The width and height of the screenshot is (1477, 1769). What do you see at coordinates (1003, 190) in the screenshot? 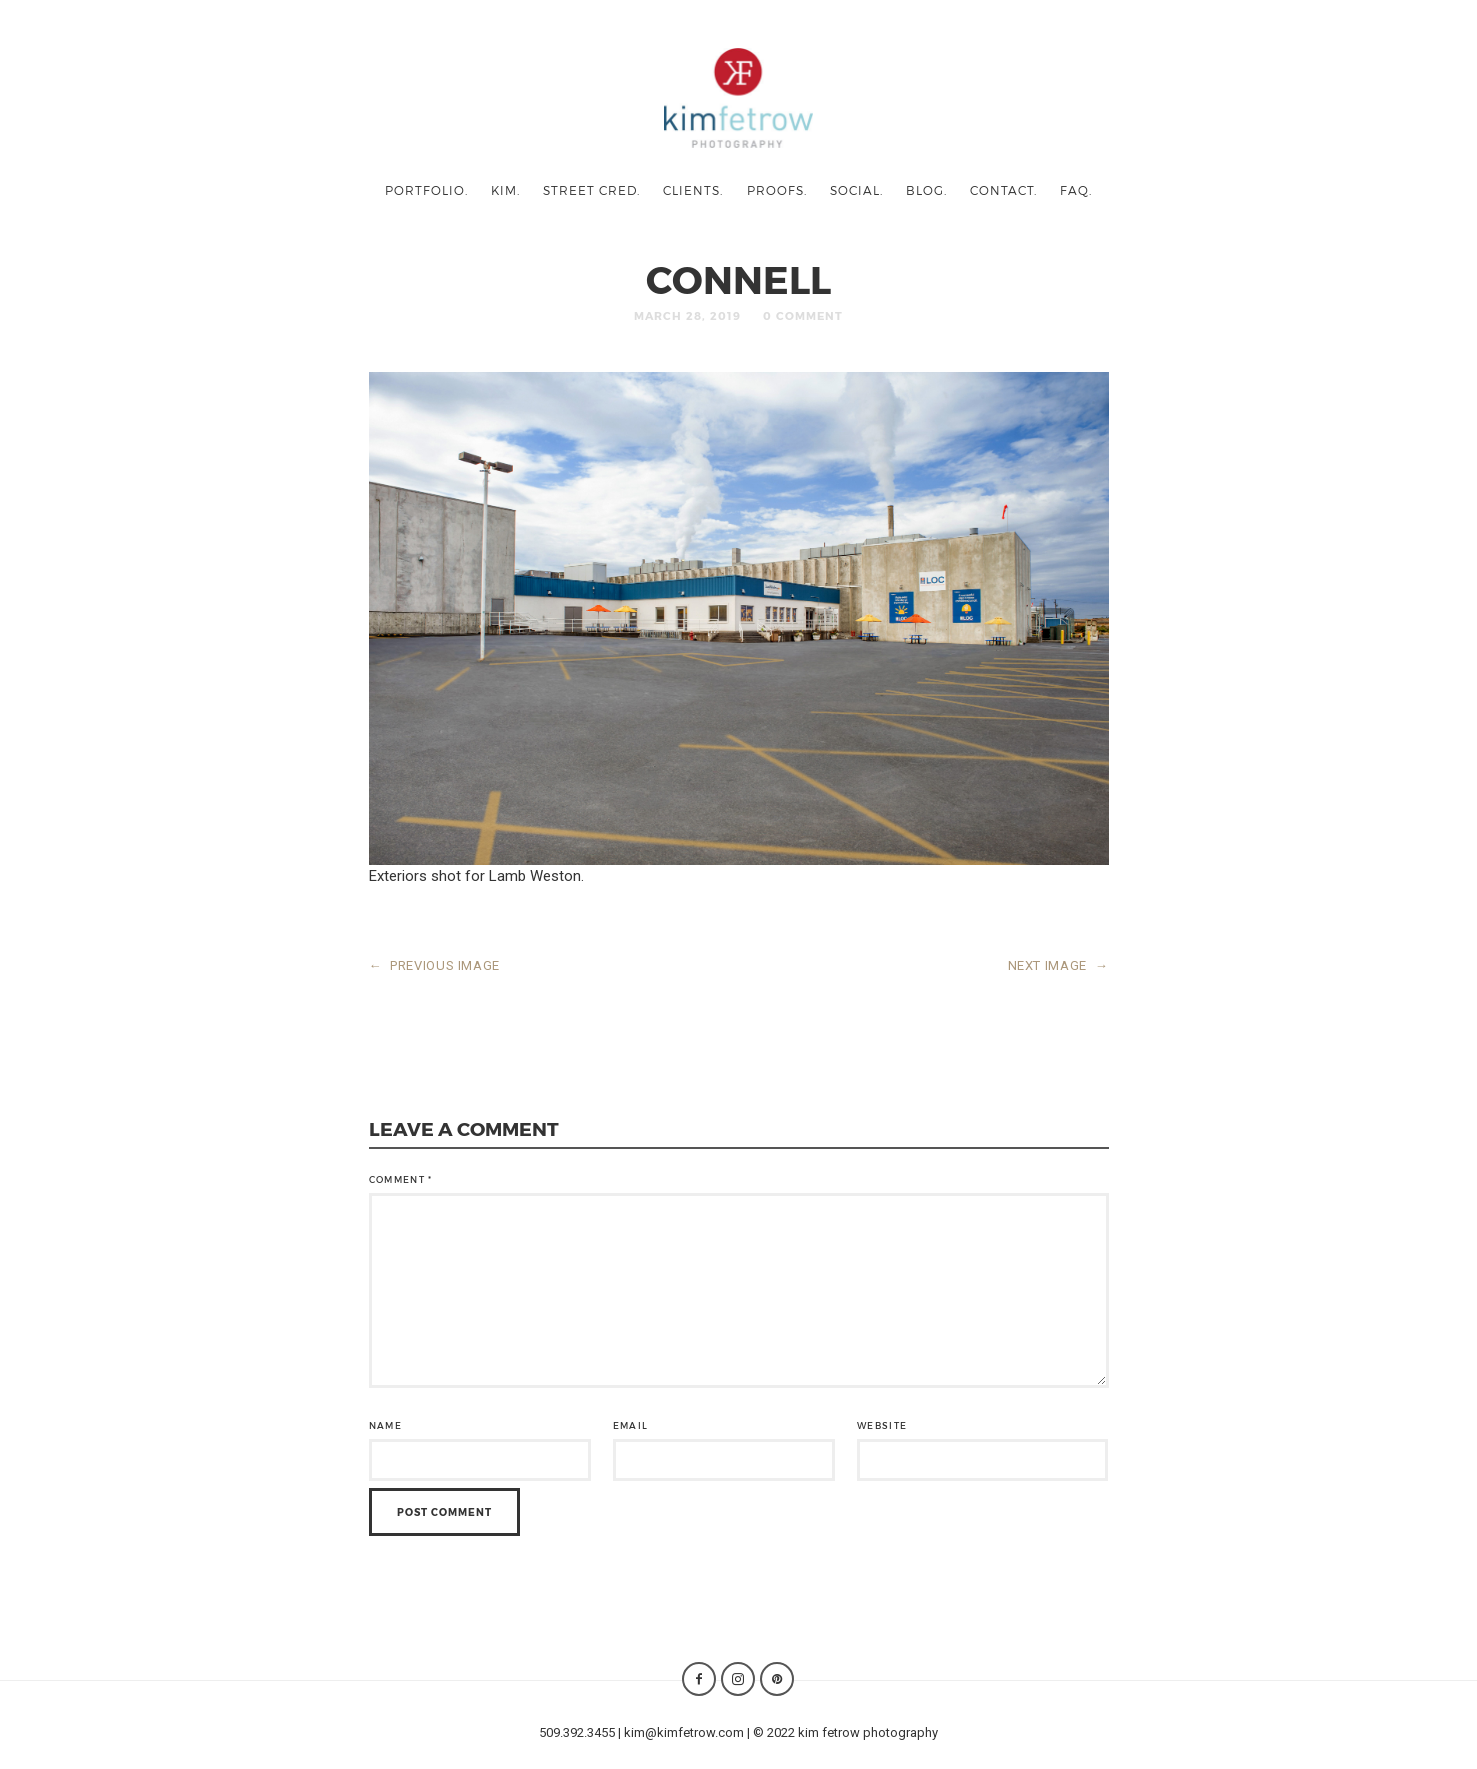
I see `contact.` at bounding box center [1003, 190].